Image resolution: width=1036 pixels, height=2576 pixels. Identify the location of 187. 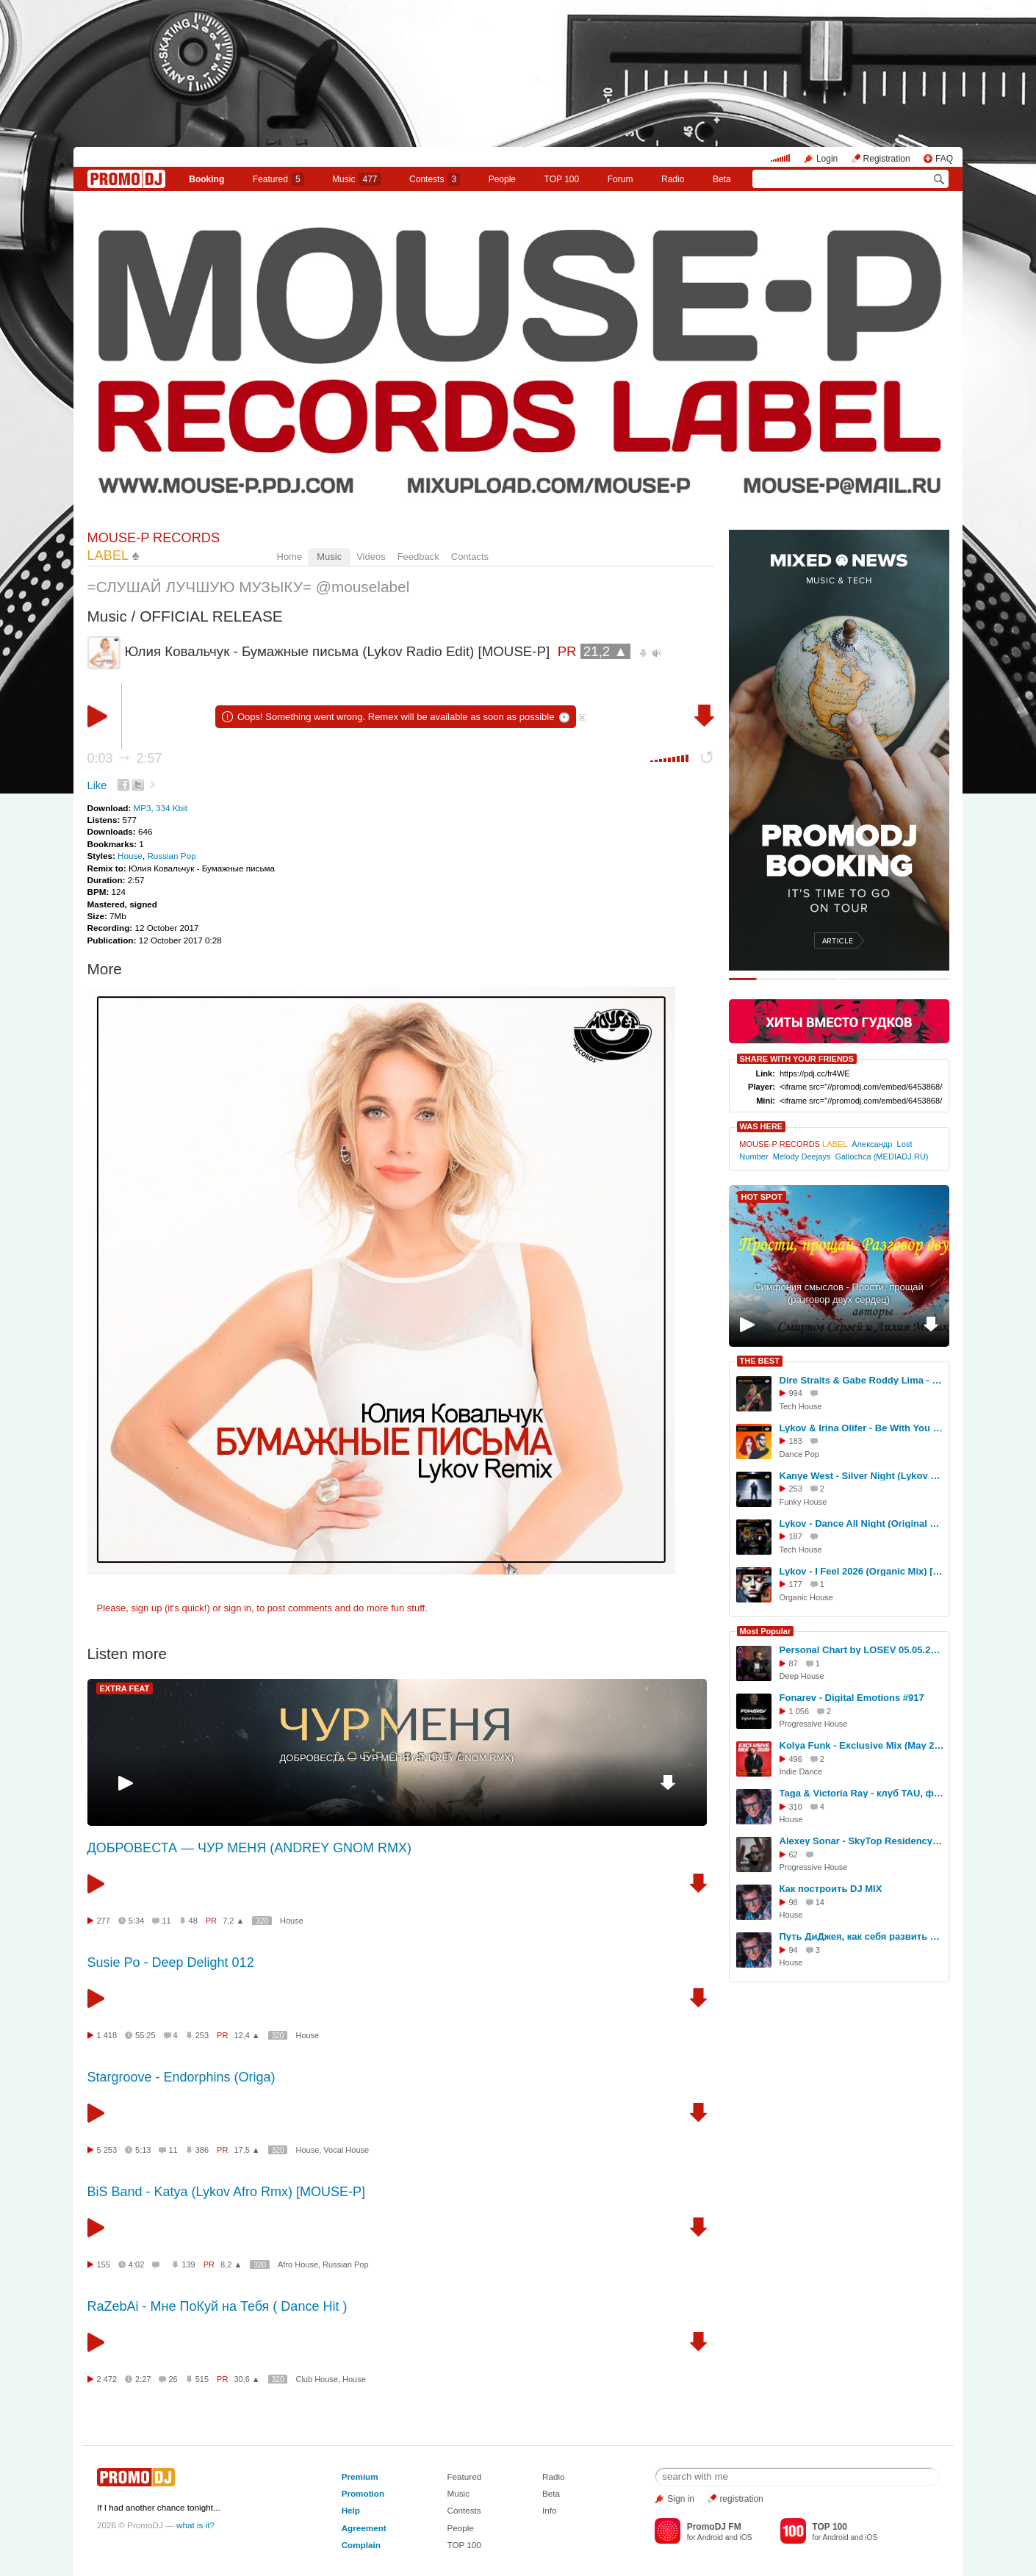
(795, 1536).